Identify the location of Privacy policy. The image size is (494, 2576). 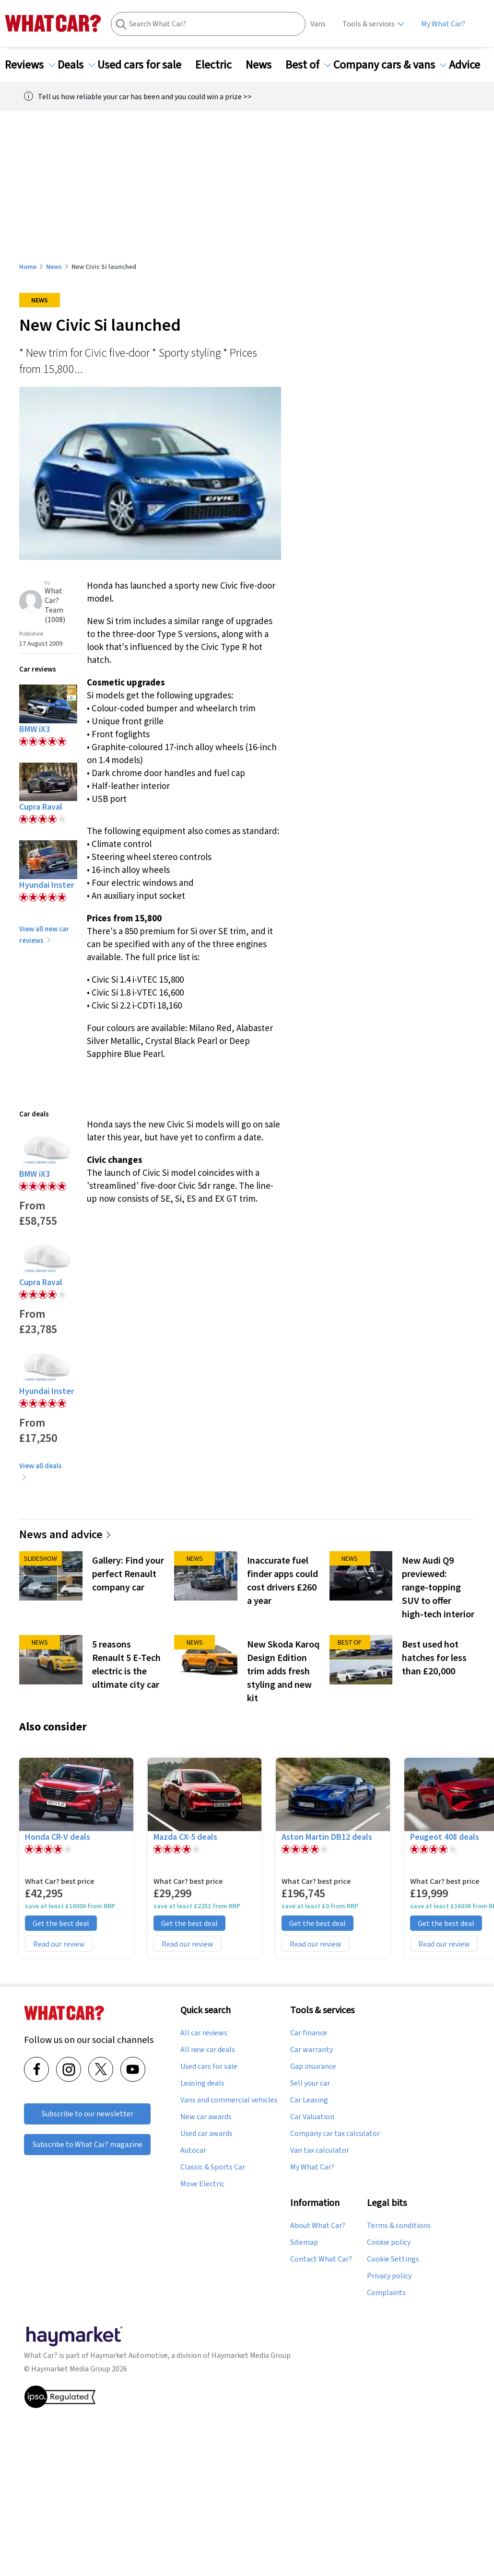
(389, 2276).